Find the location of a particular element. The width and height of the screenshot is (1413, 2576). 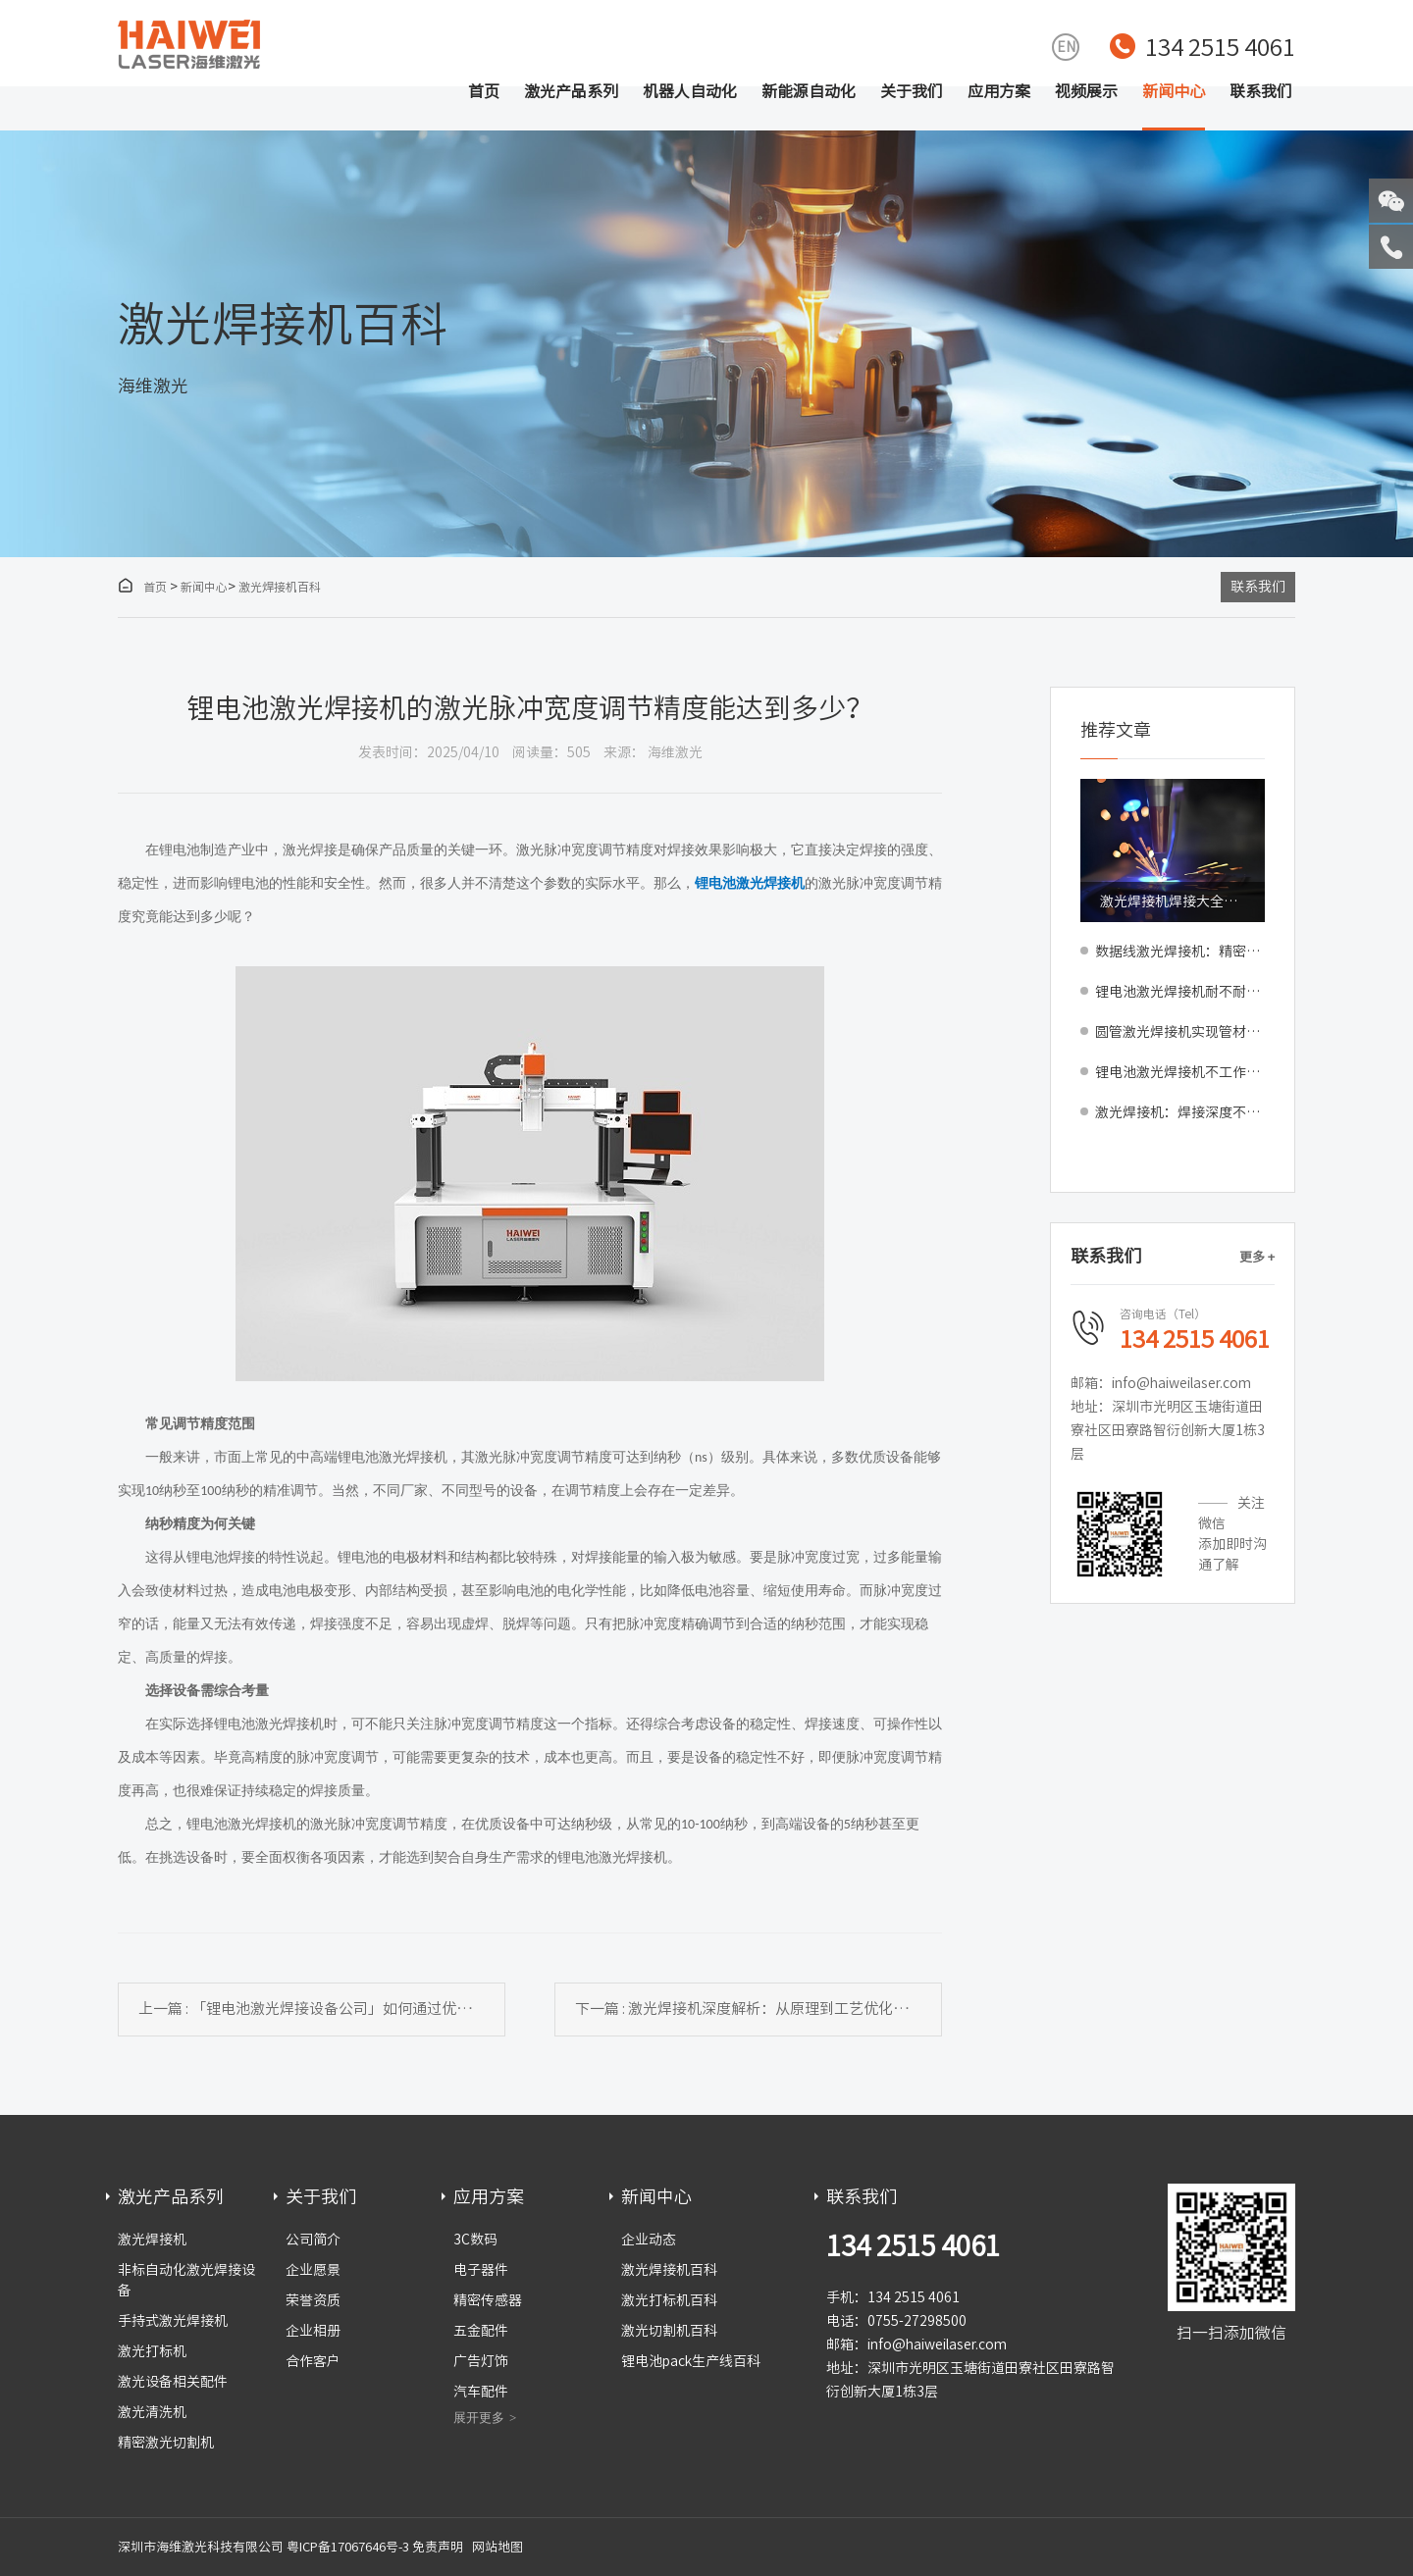

更多 + is located at coordinates (1257, 1257).